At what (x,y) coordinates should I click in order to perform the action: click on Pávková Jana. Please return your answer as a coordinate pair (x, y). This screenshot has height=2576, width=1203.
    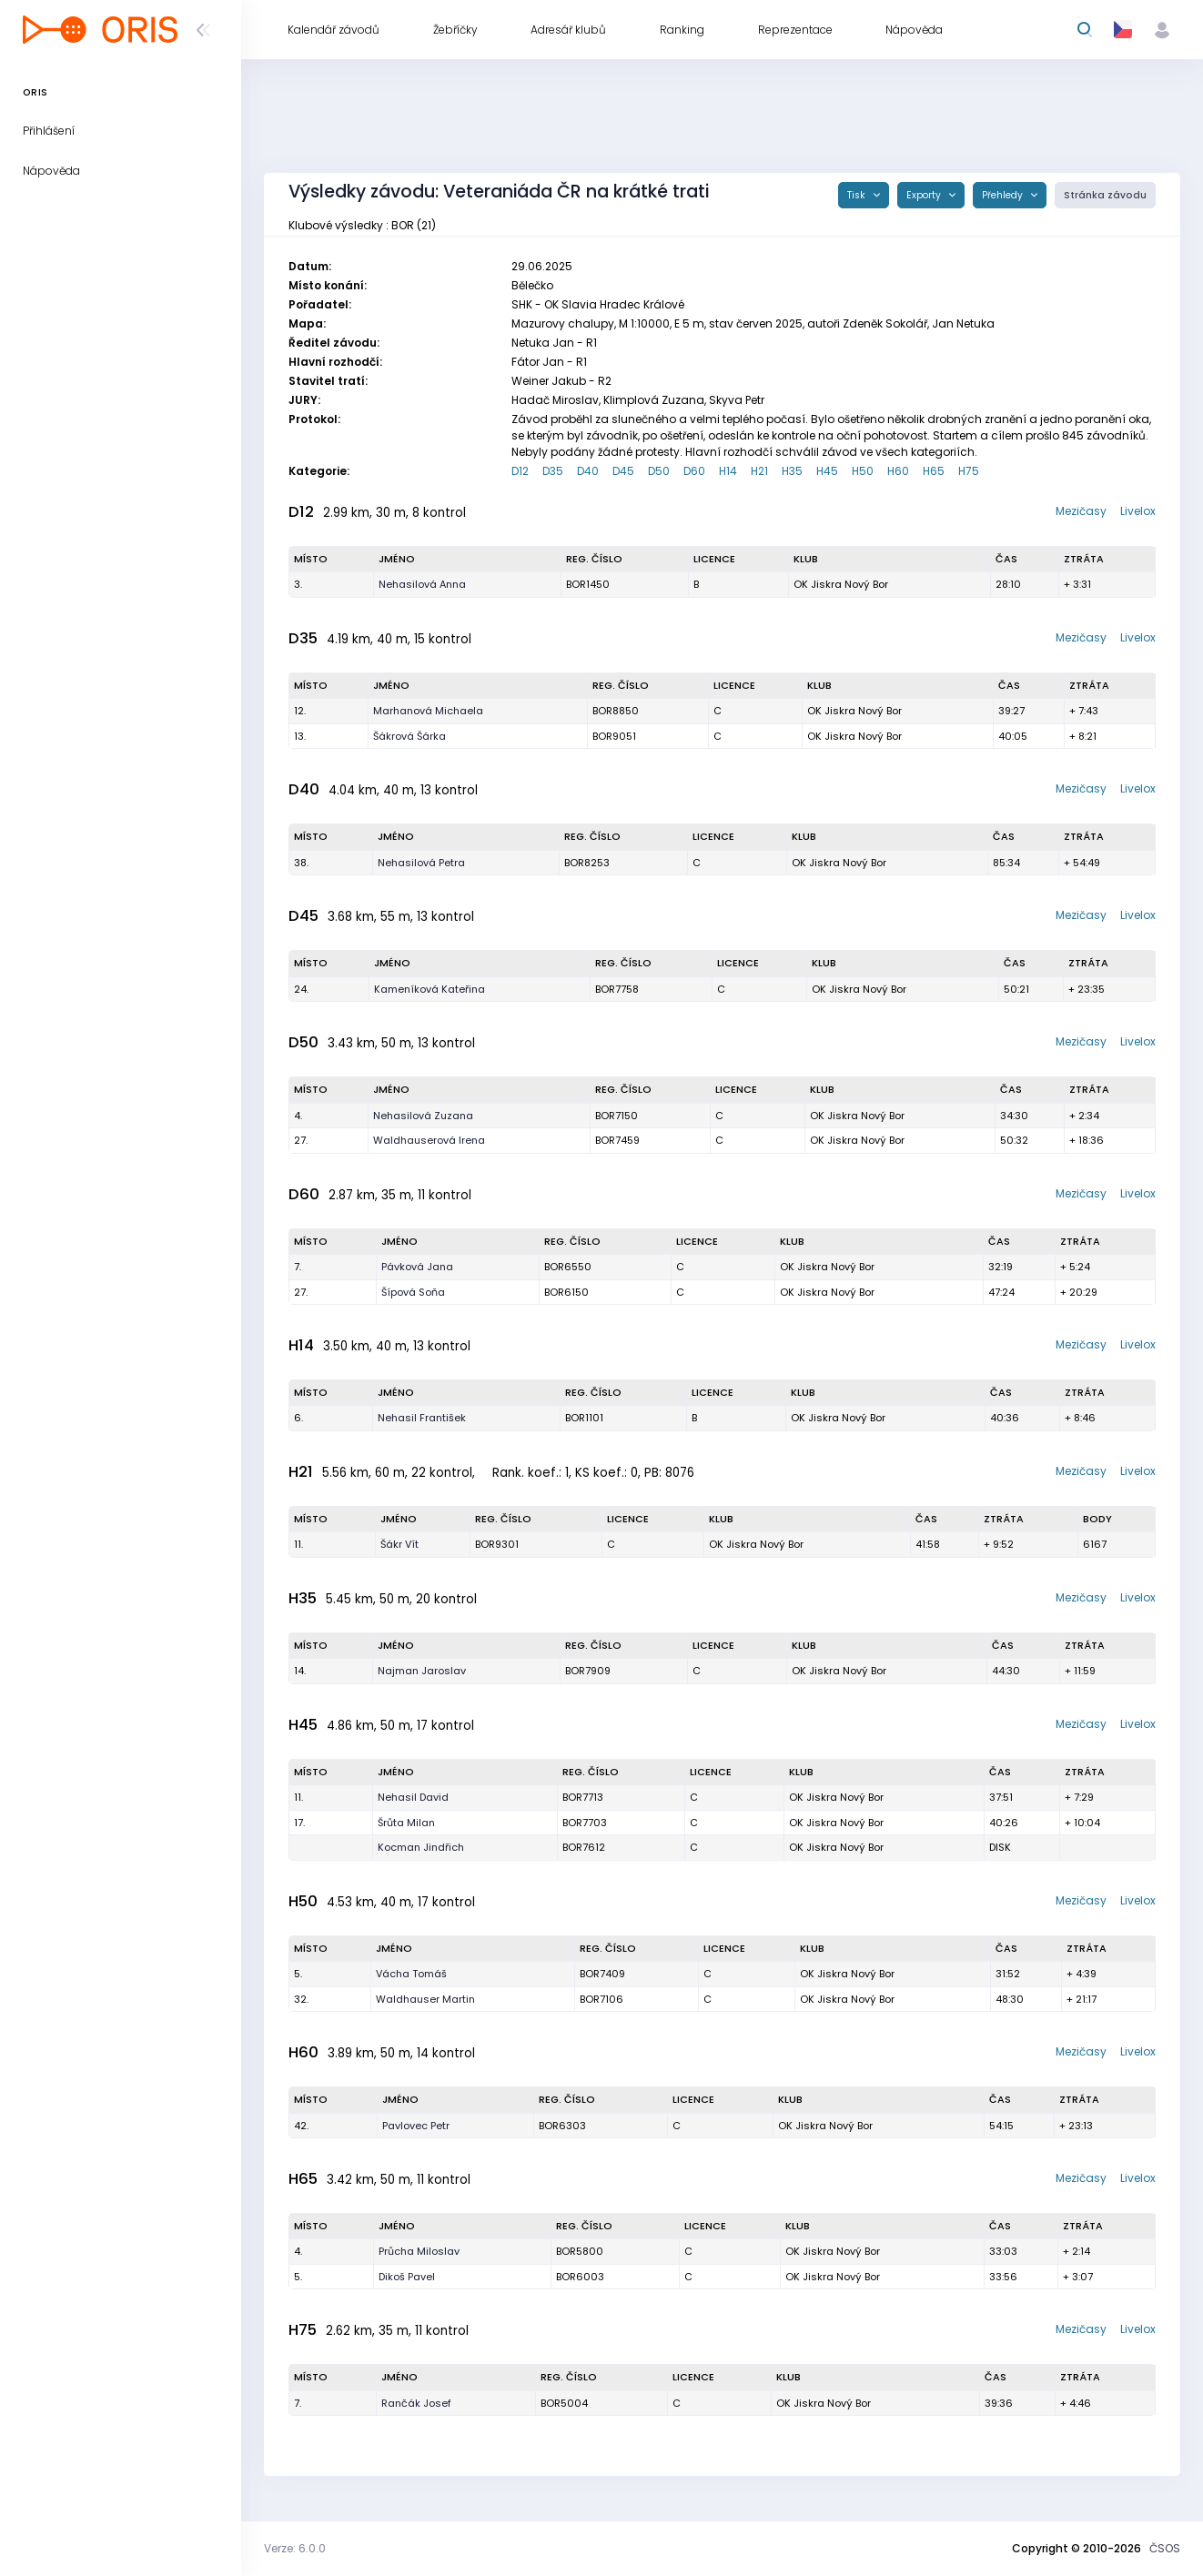
    Looking at the image, I should click on (417, 1266).